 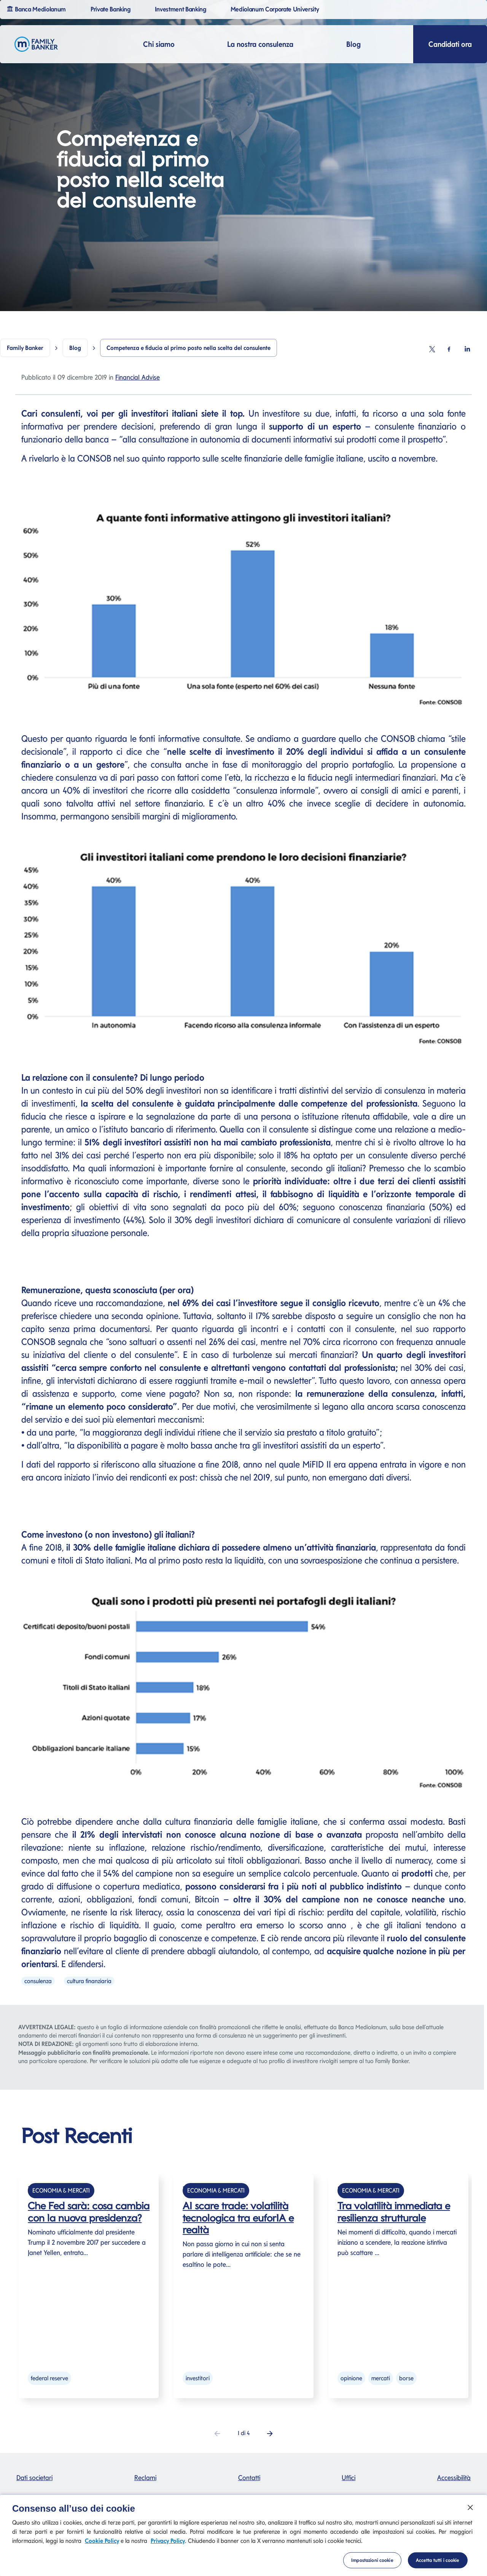 I want to click on Reclami, so click(x=145, y=2478).